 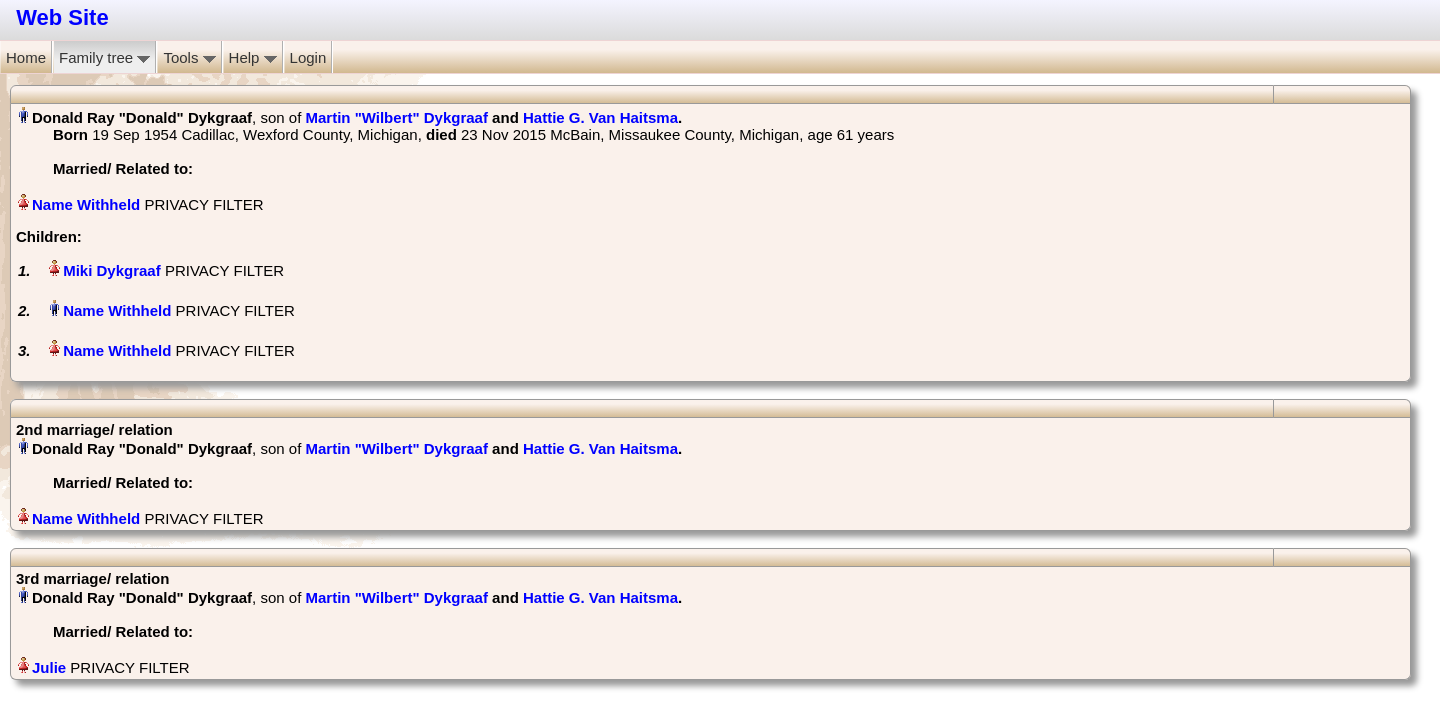 I want to click on Tools, so click(x=189, y=57).